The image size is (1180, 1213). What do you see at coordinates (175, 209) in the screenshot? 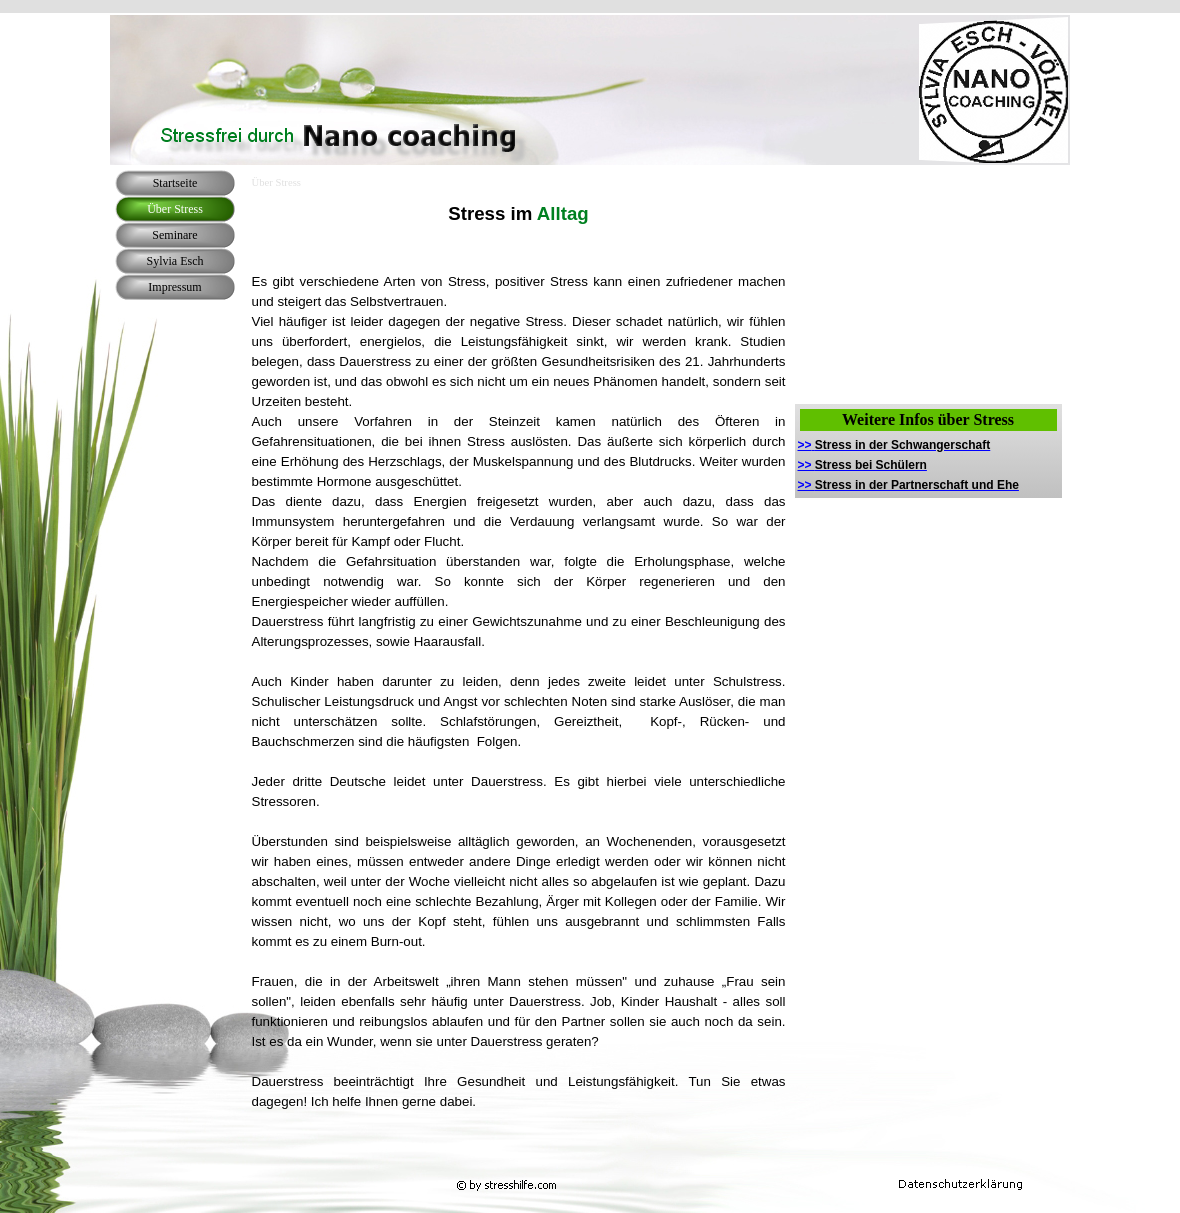
I see `Über Stress` at bounding box center [175, 209].